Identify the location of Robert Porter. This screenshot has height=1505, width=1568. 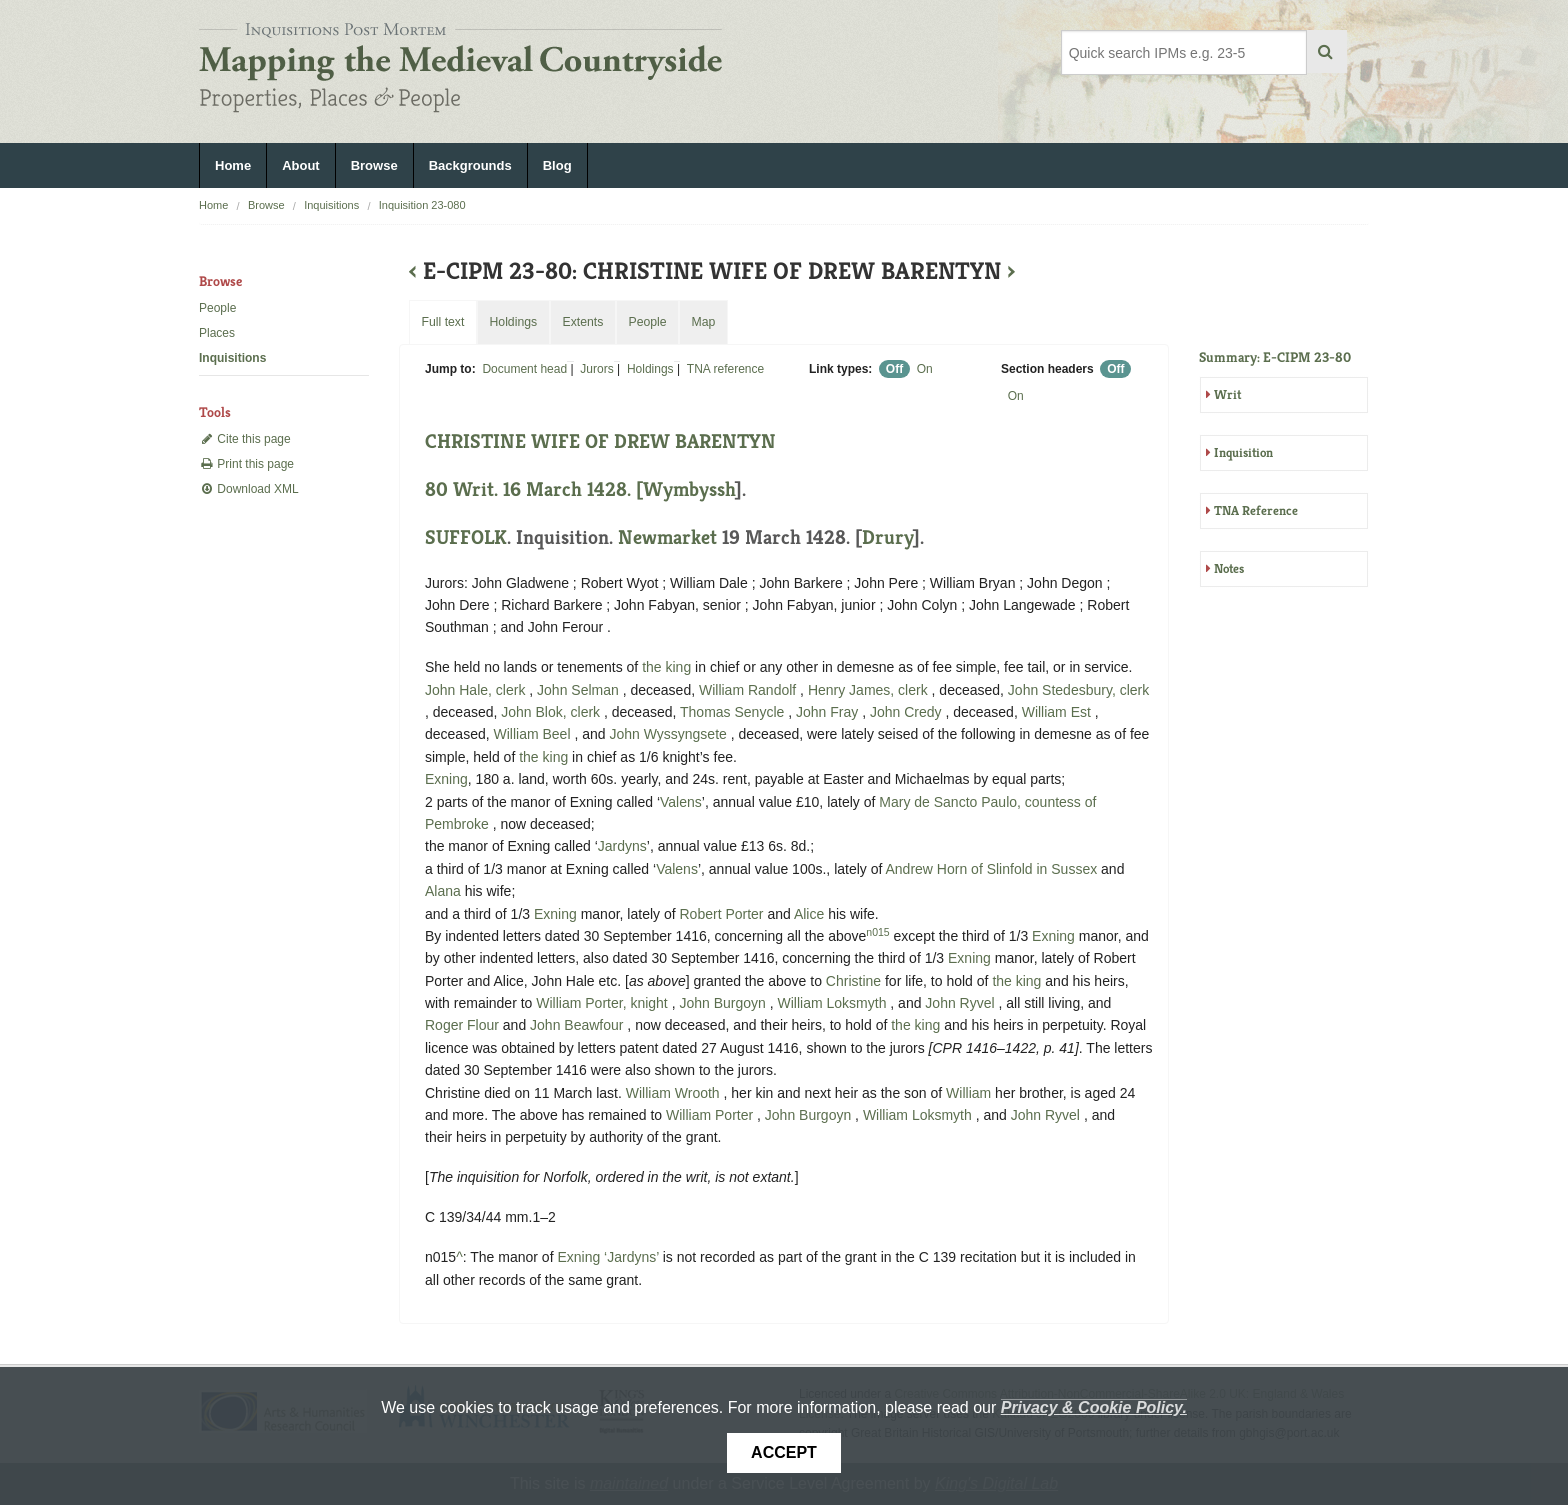
(724, 914).